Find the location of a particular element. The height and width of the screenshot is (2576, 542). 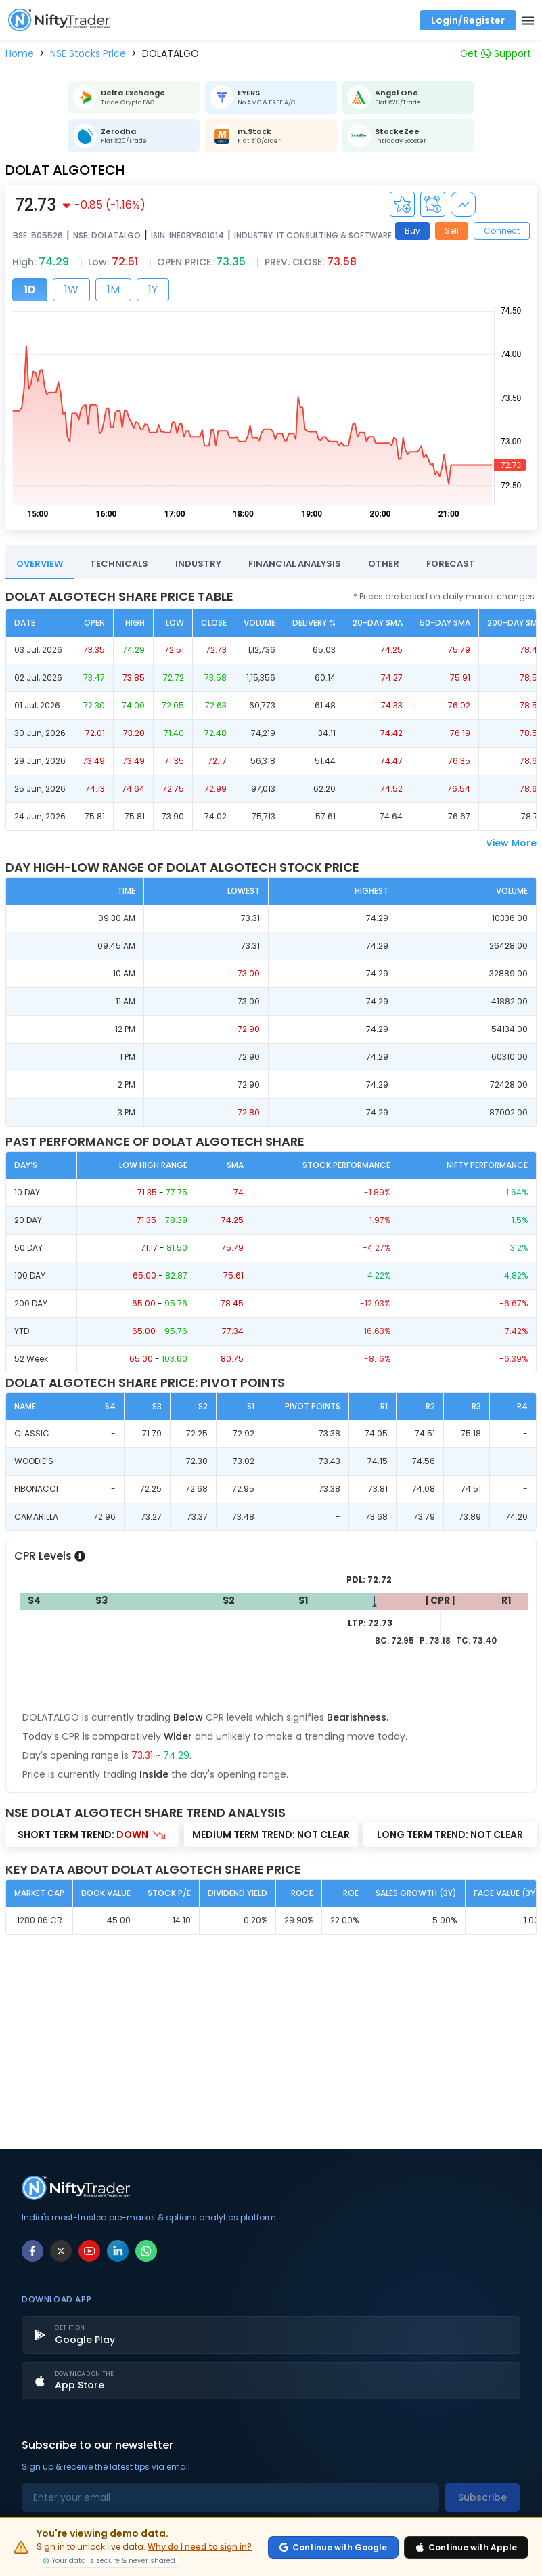

1M is located at coordinates (113, 289).